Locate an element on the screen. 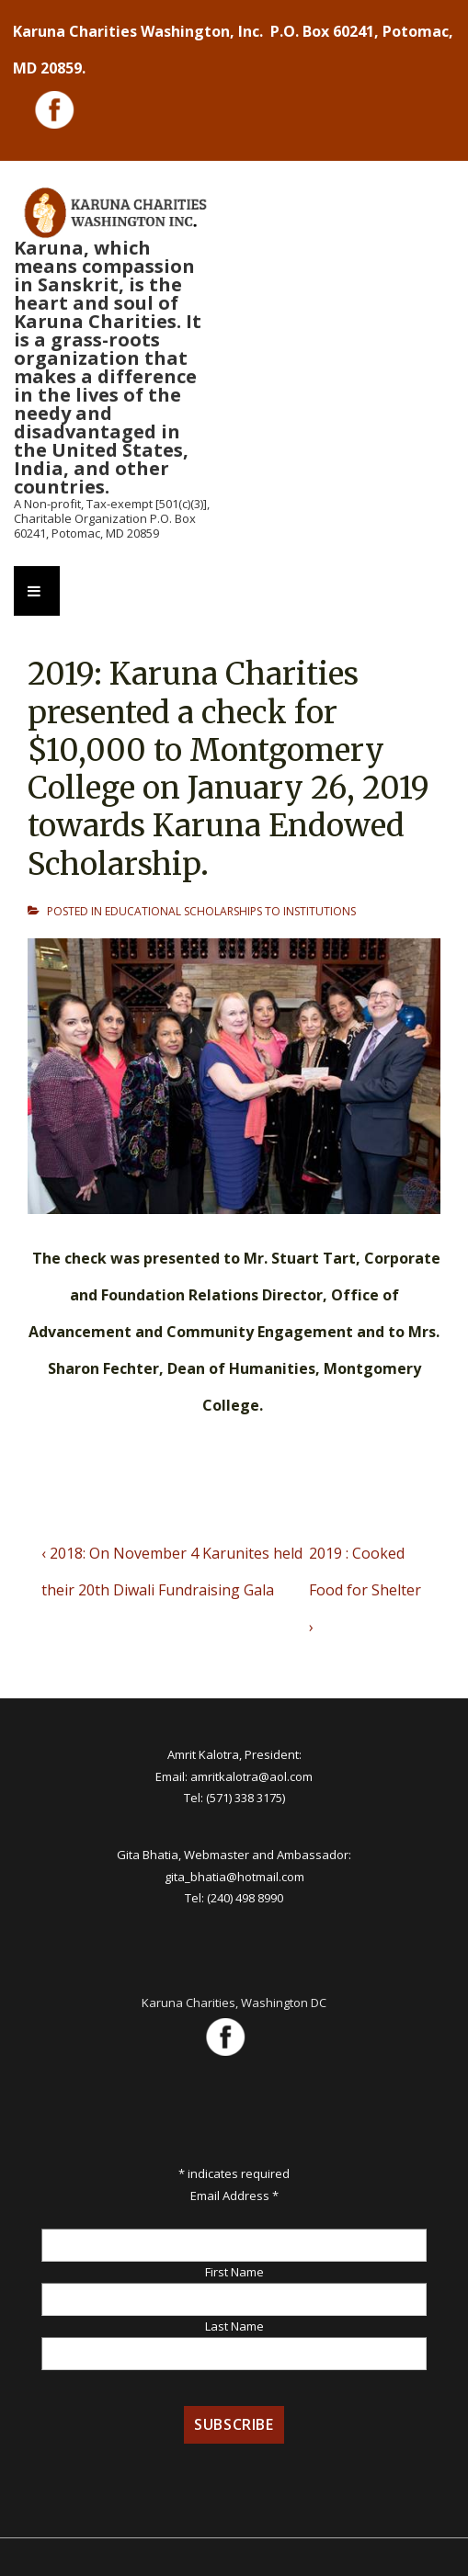  Email Address is located at coordinates (234, 2195).